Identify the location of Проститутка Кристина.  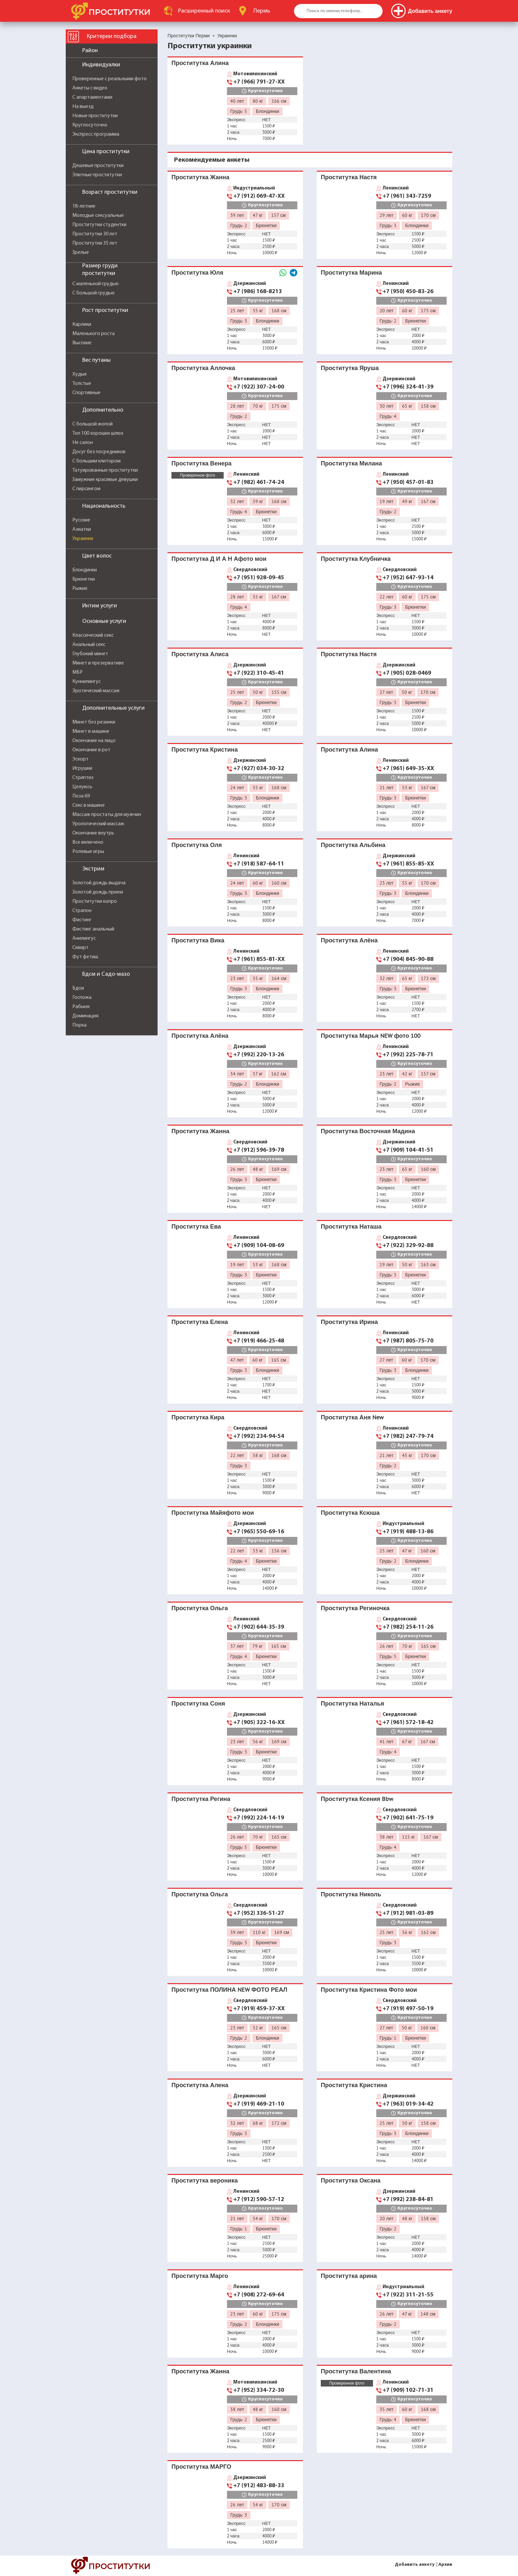
(204, 749).